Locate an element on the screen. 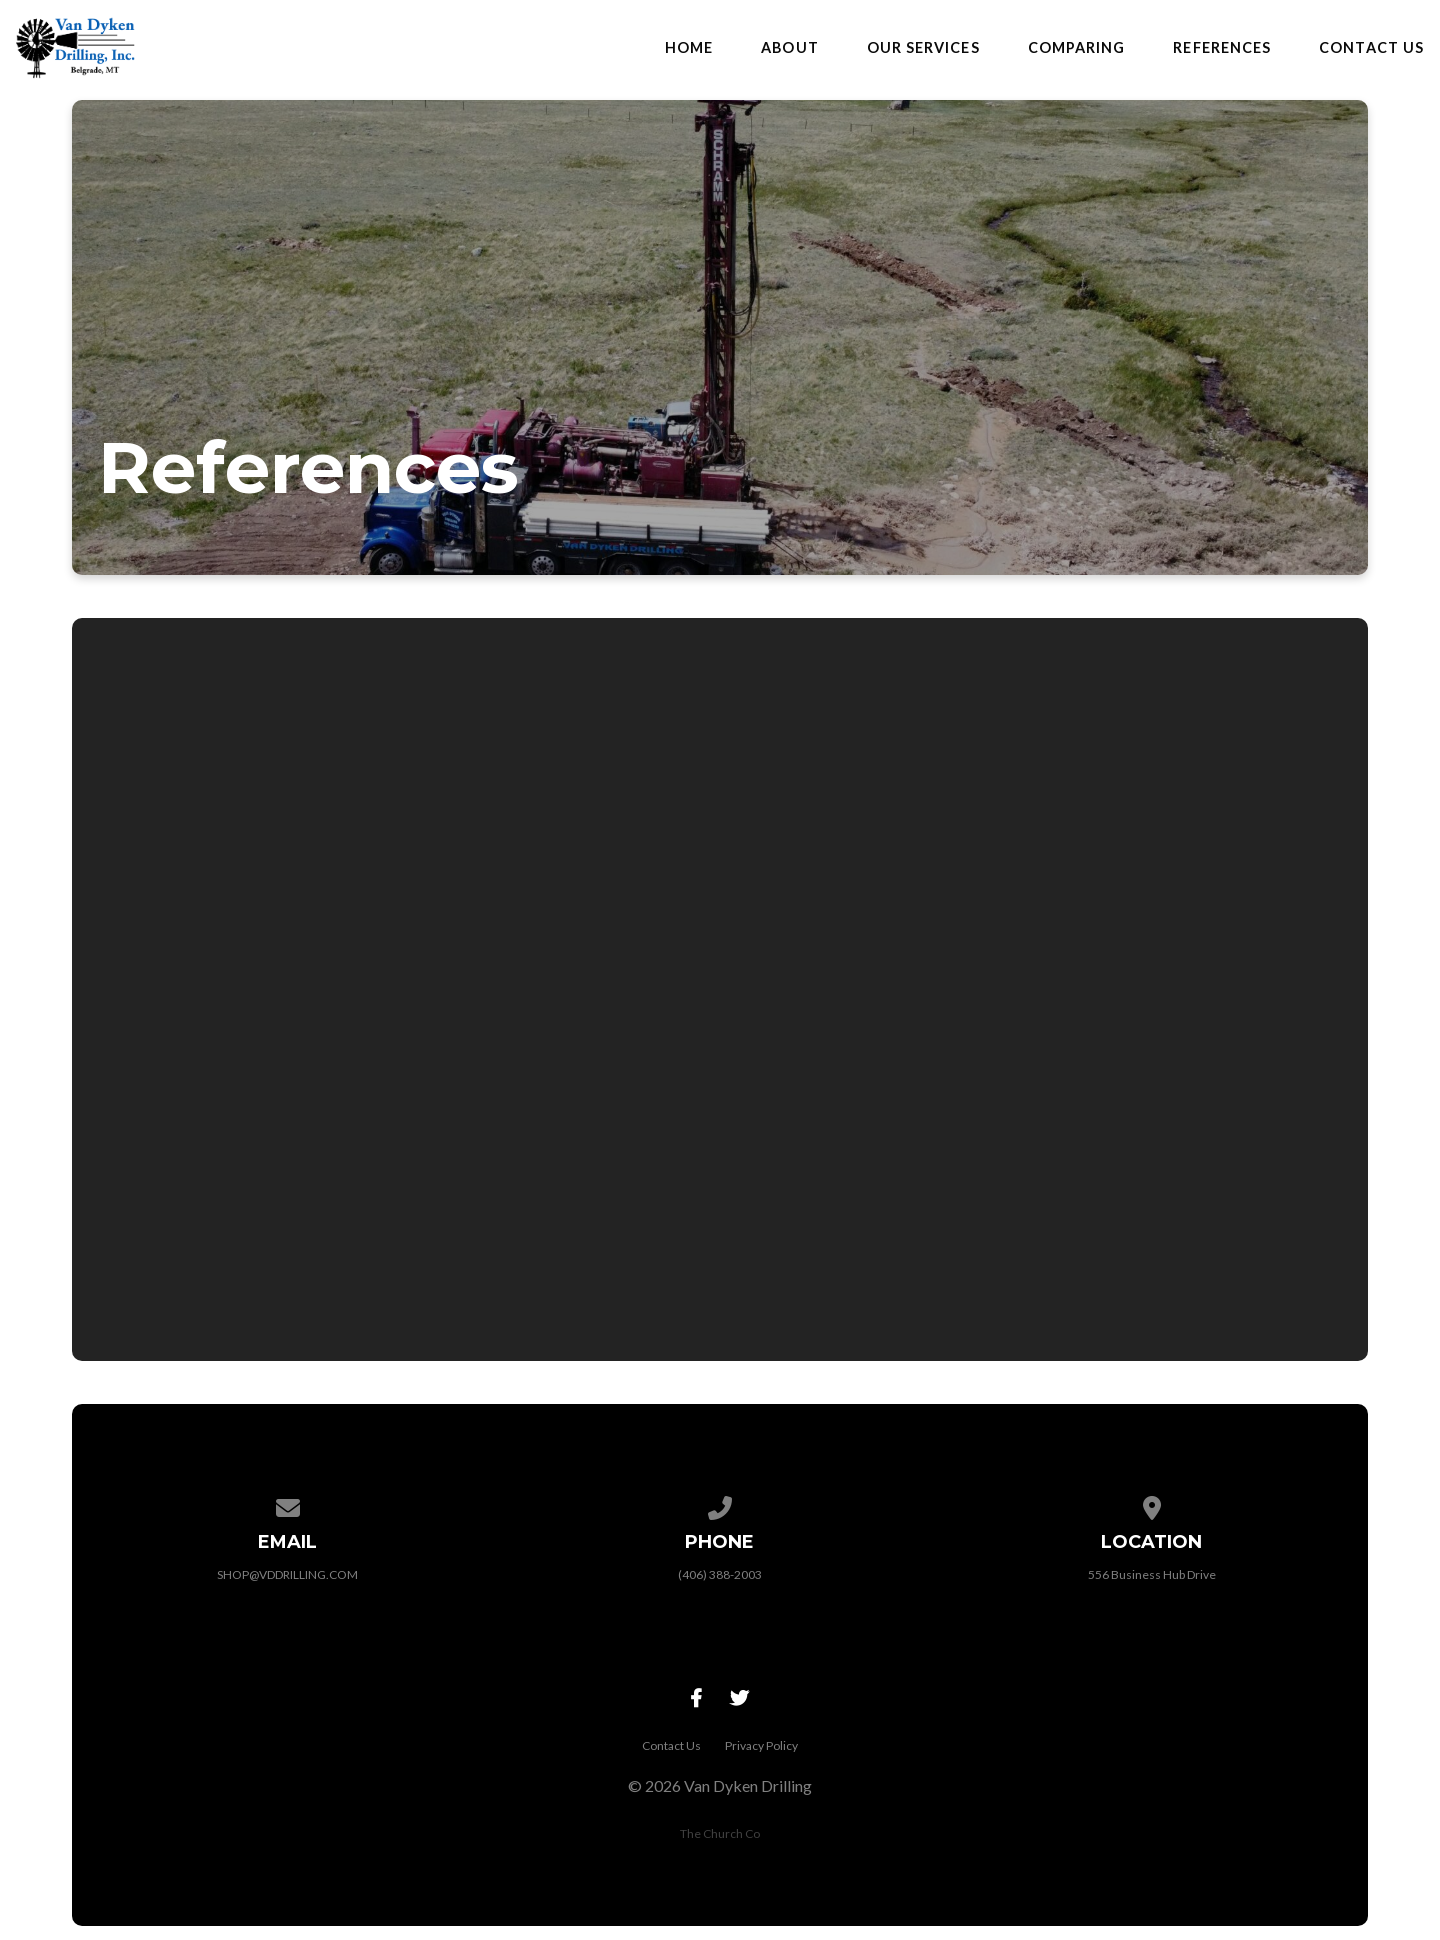 The width and height of the screenshot is (1440, 1940). [View map of our location] is located at coordinates (1152, 1504).